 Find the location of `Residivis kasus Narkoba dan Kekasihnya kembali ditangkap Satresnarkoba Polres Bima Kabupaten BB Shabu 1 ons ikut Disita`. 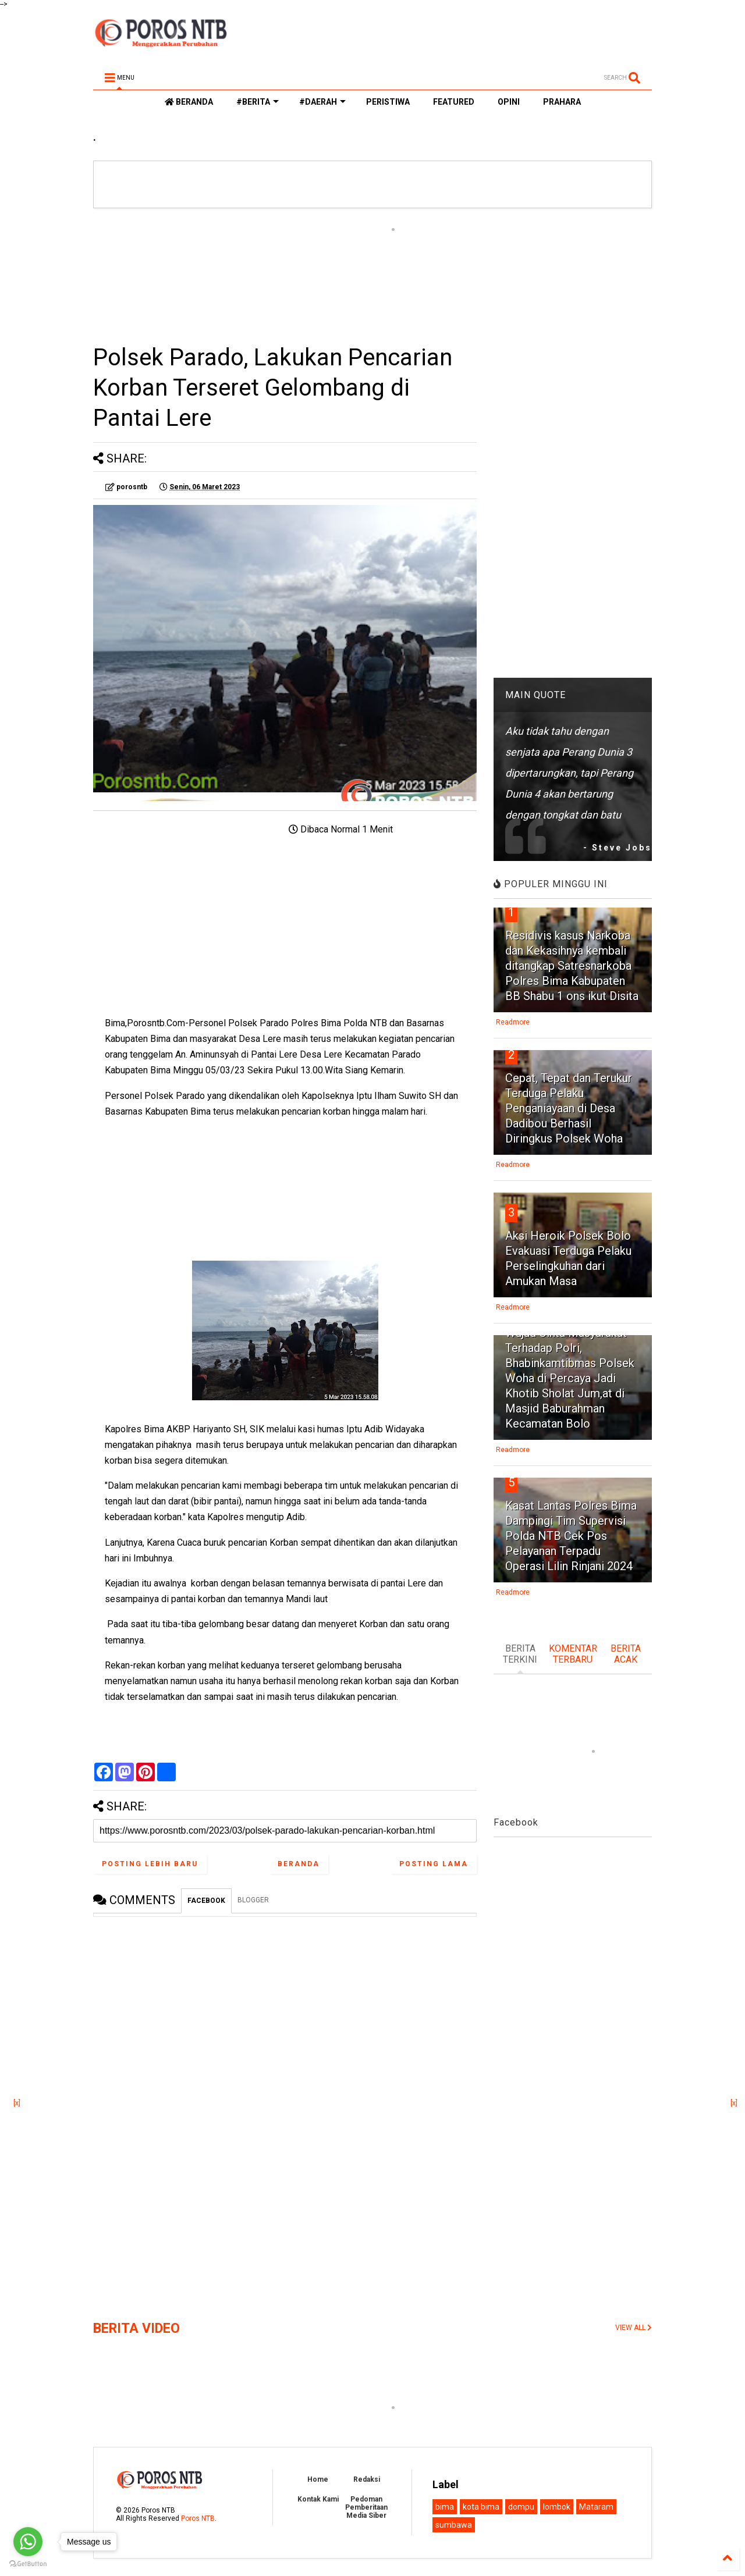

Residivis kasus Narkoba dan Kekasihnya kembali ditangkap Satresnarkoba Polres Bima Kabupaten BB Shabu 1 ons ikut Disita is located at coordinates (571, 965).